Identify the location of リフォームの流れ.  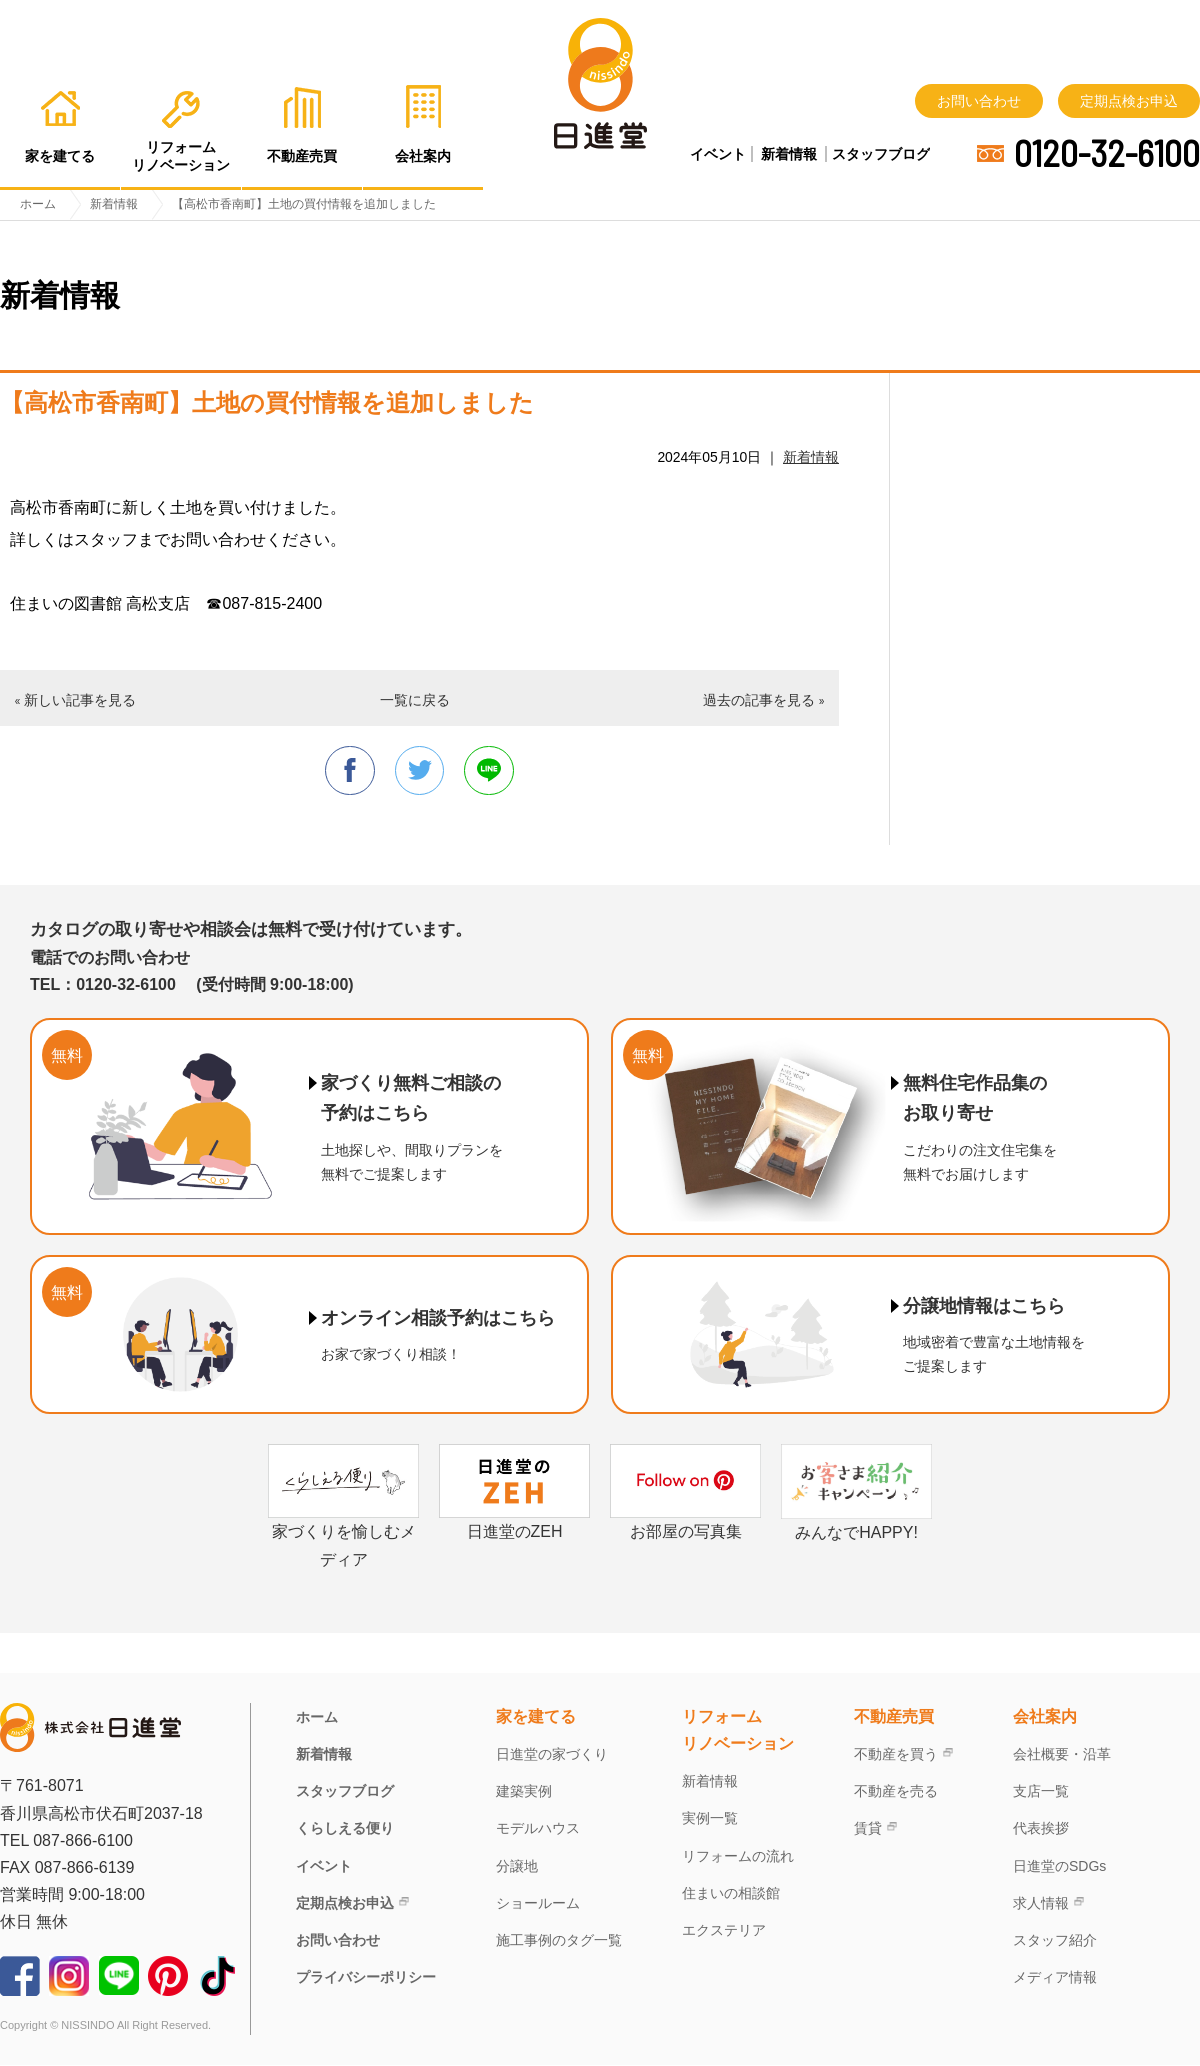
(738, 1856).